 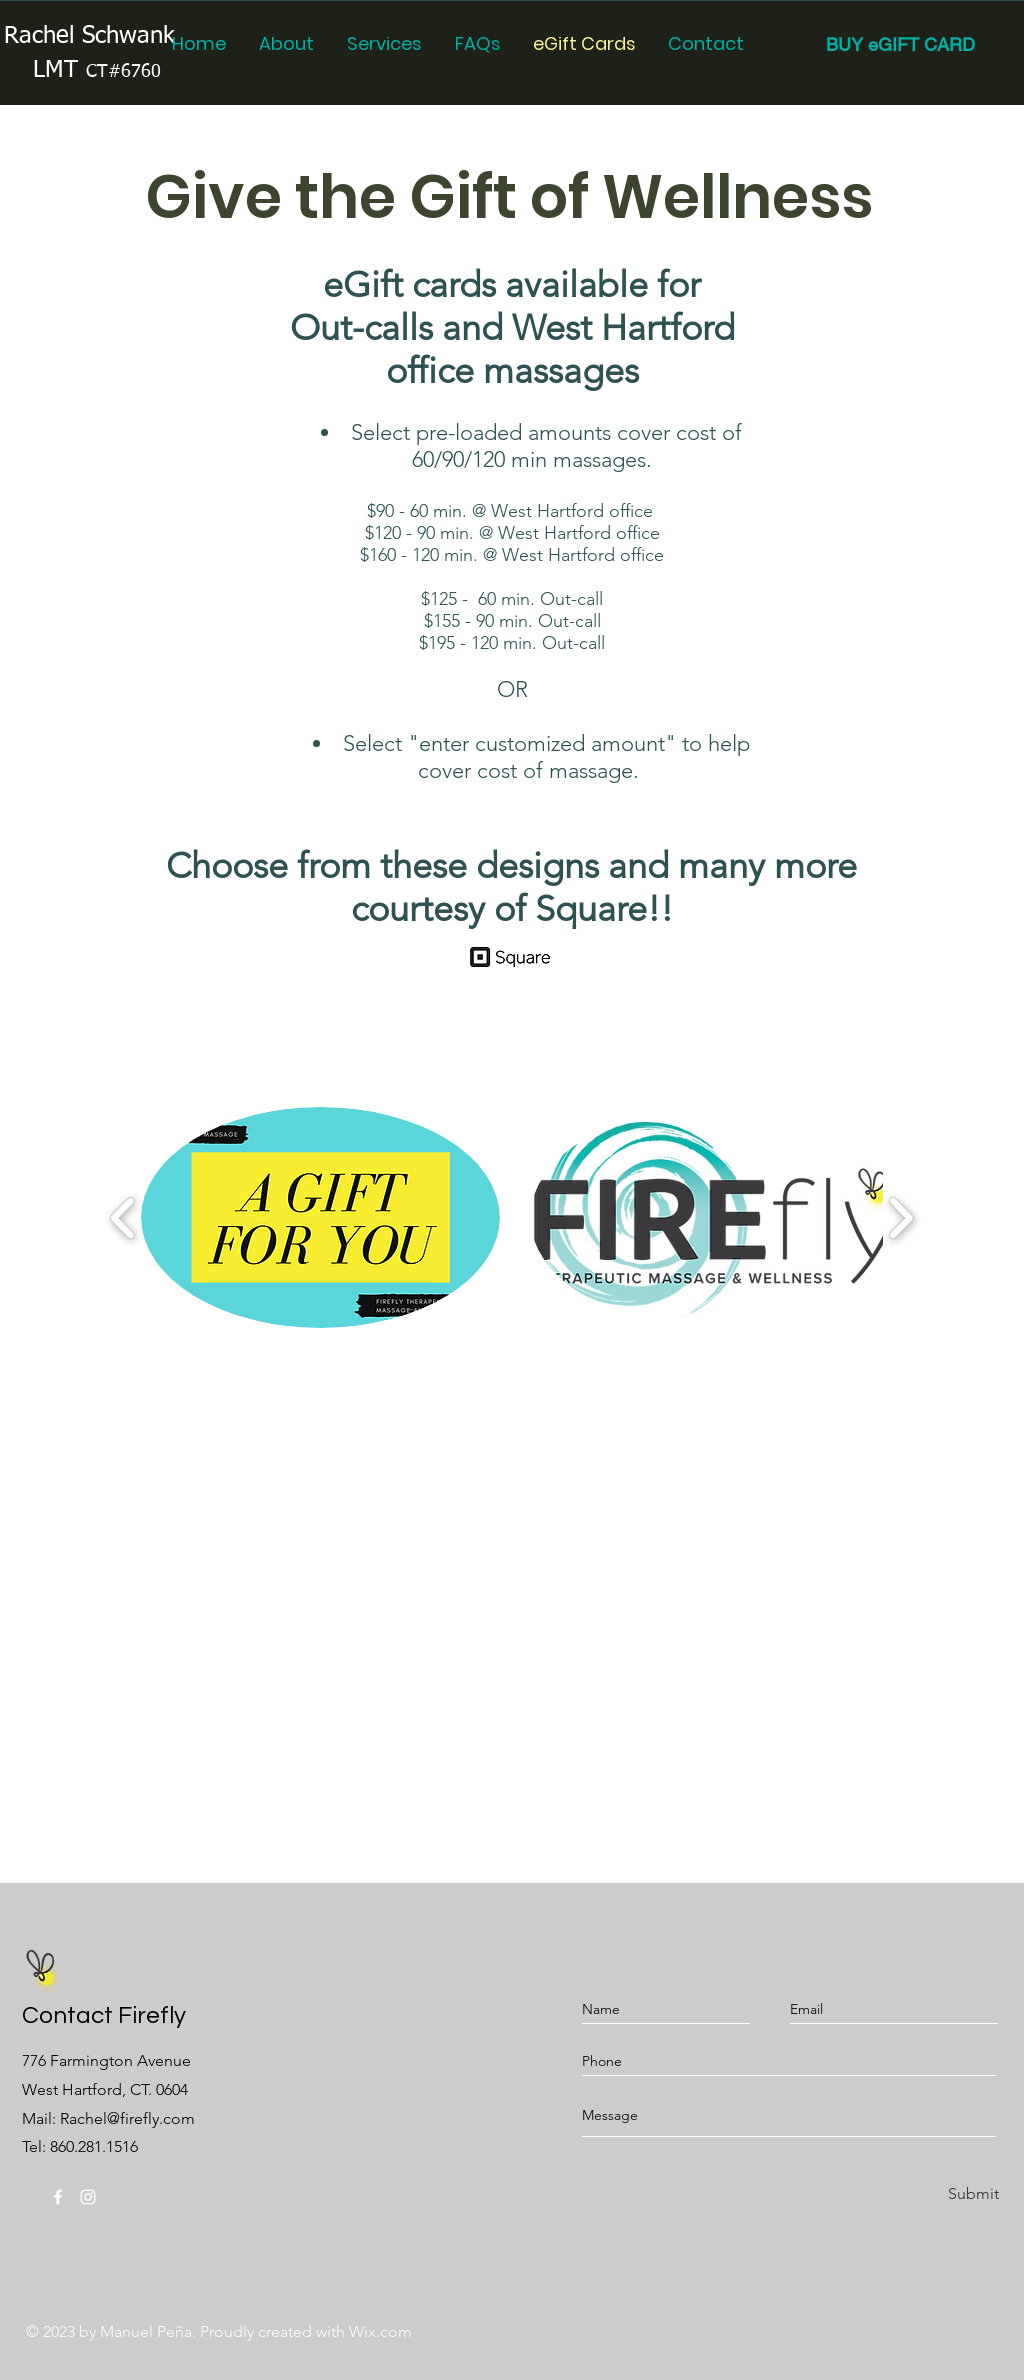 What do you see at coordinates (380, 2331) in the screenshot?
I see `Wix.com` at bounding box center [380, 2331].